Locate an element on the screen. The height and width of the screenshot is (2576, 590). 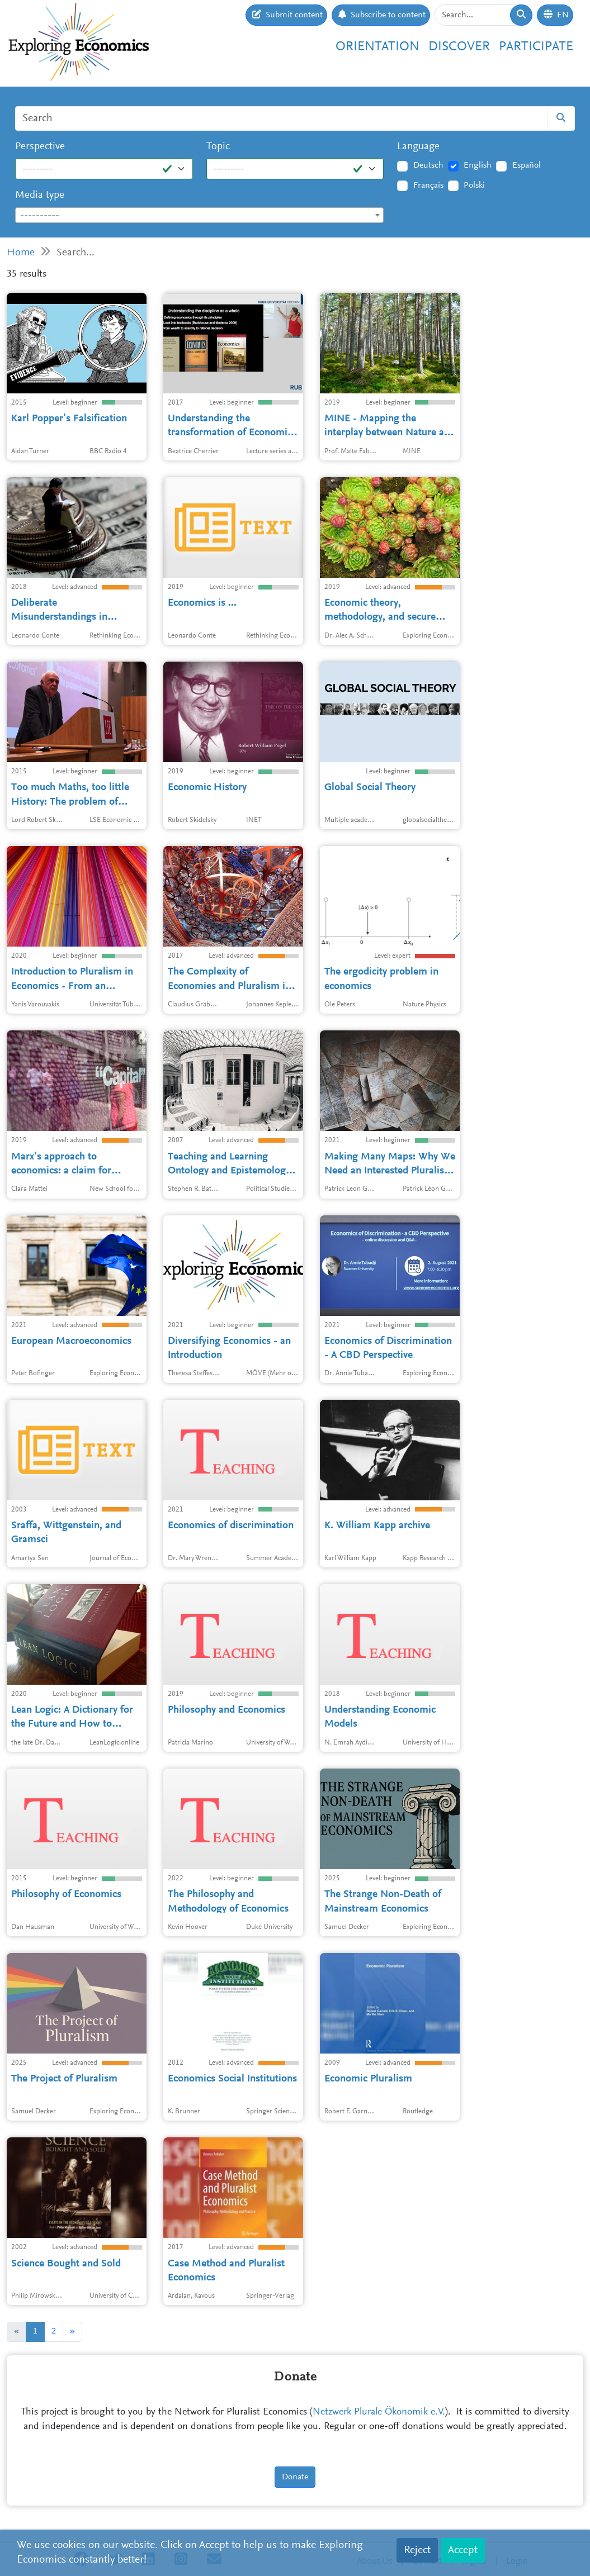
Reject is located at coordinates (417, 2550).